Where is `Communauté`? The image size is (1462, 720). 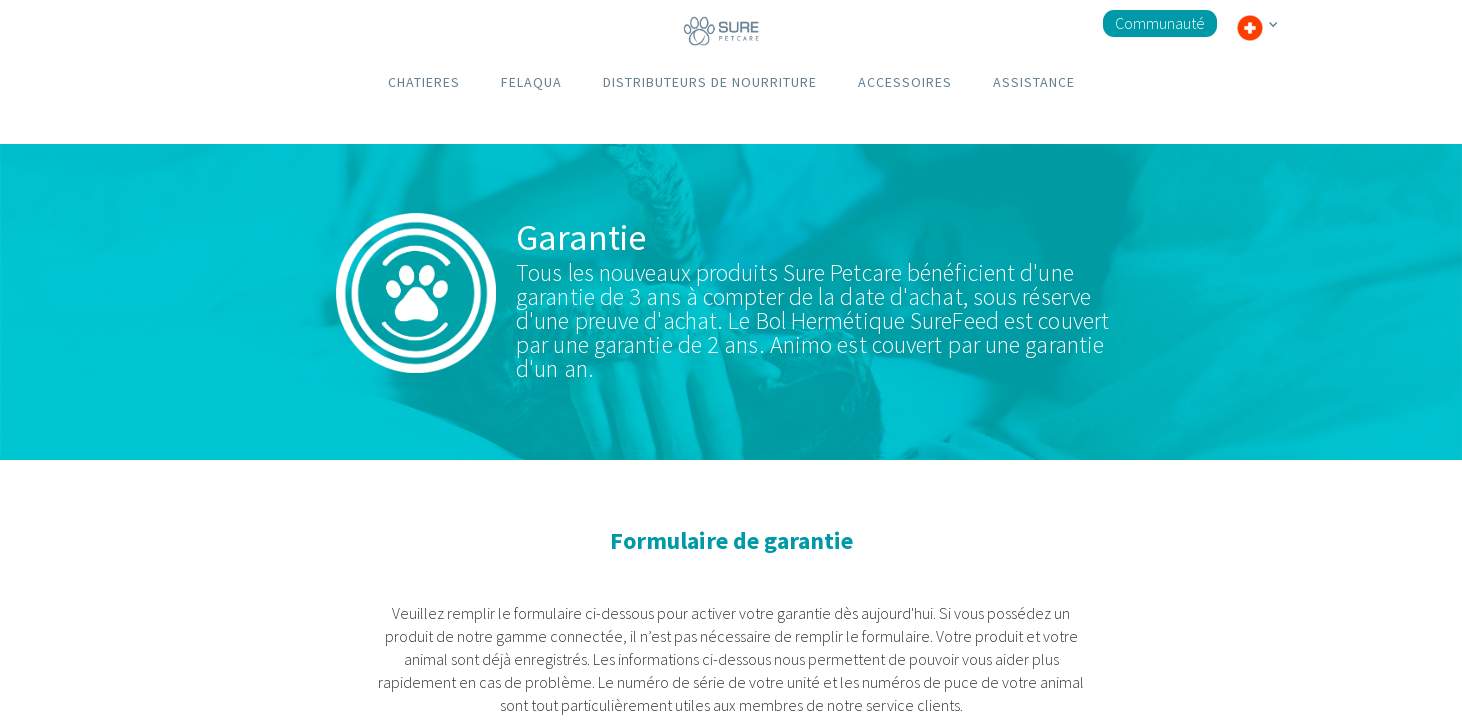 Communauté is located at coordinates (1160, 23).